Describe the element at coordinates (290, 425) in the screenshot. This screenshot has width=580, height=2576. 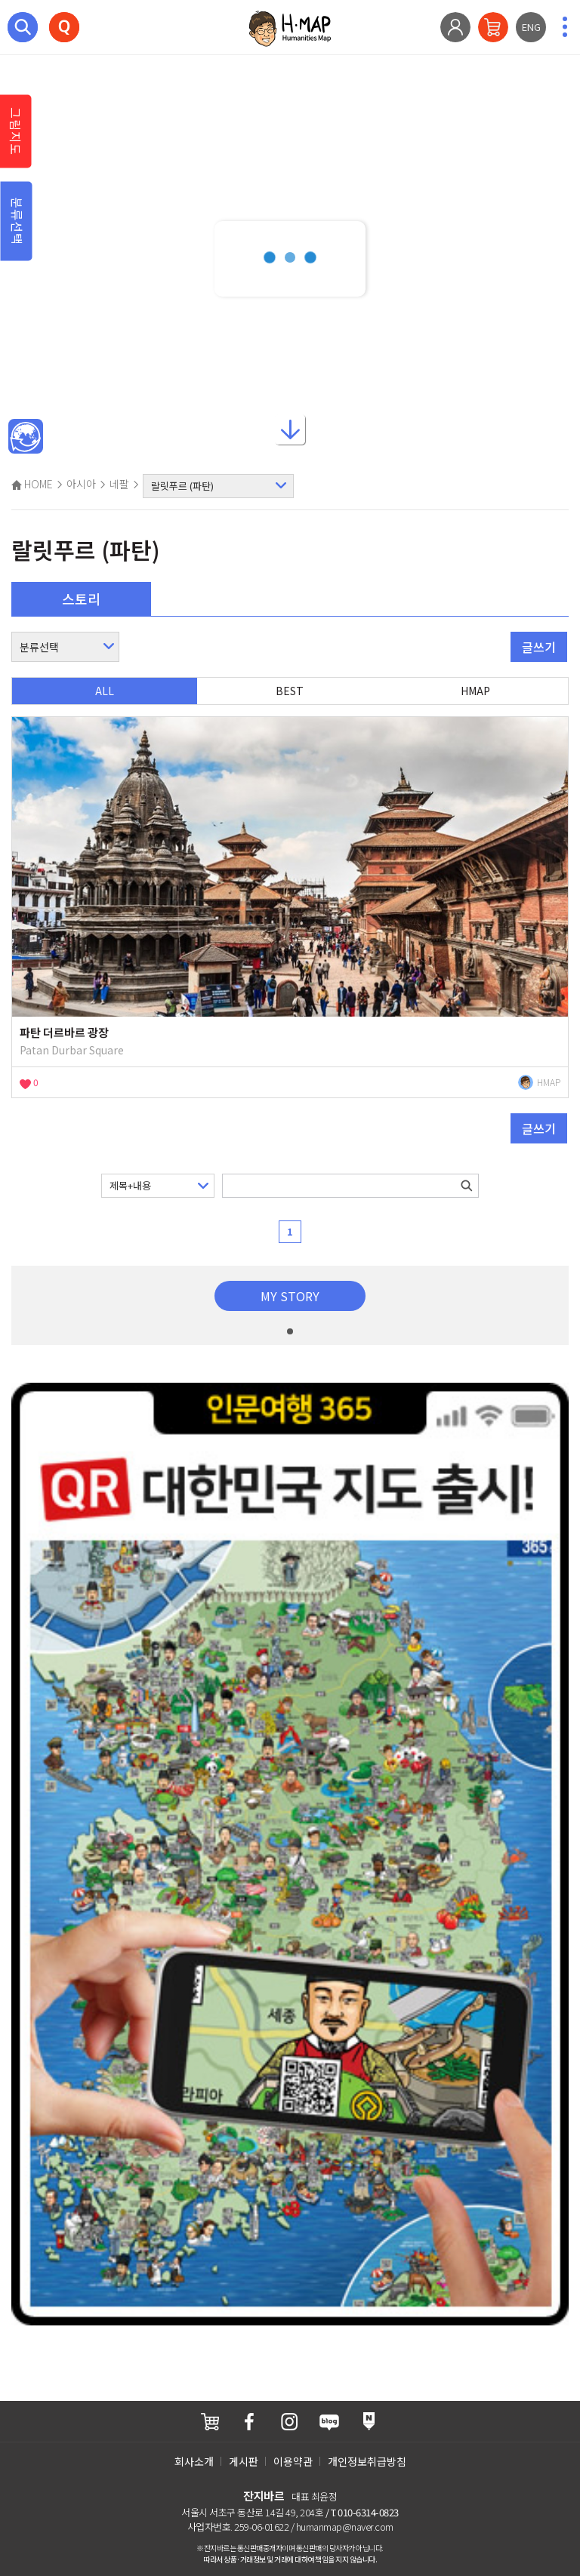
I see `아래로내리기` at that location.